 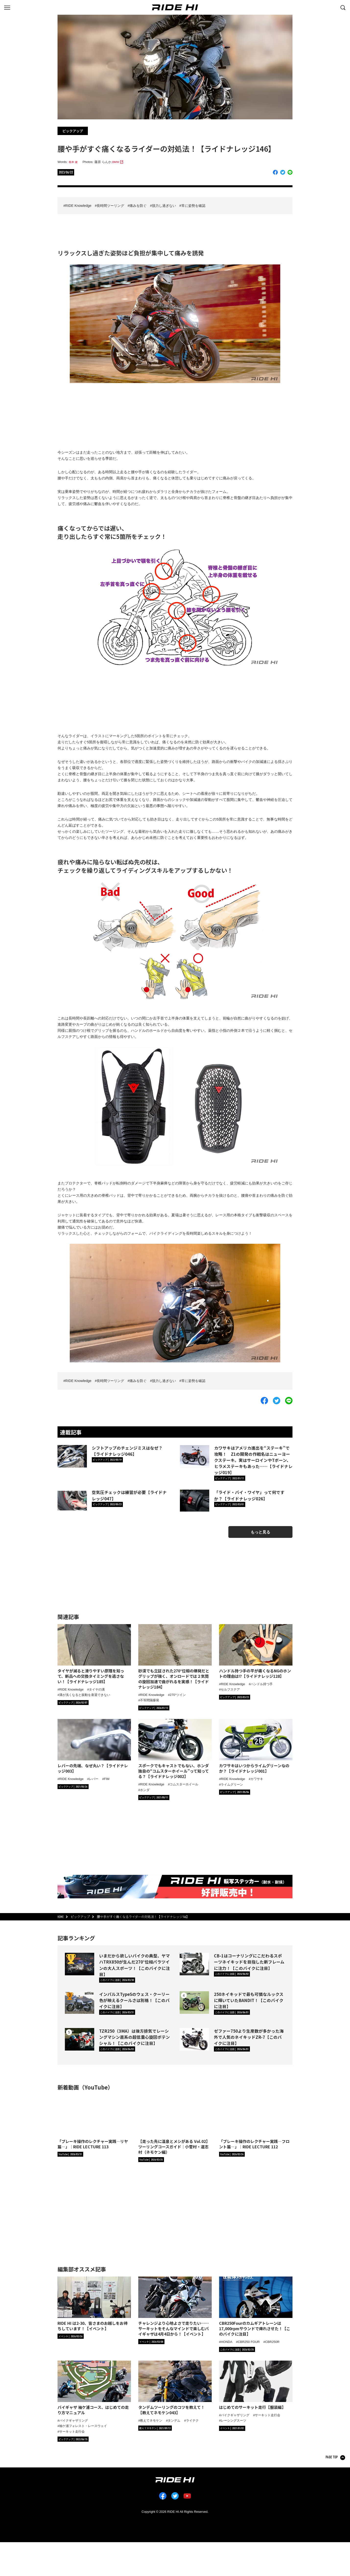 I want to click on [「CBR250Fourのカムギアトレーンは17,000rpmサウンドで痺れさせた！【このバイクに注目】」の記事詳細へ], so click(x=255, y=2305).